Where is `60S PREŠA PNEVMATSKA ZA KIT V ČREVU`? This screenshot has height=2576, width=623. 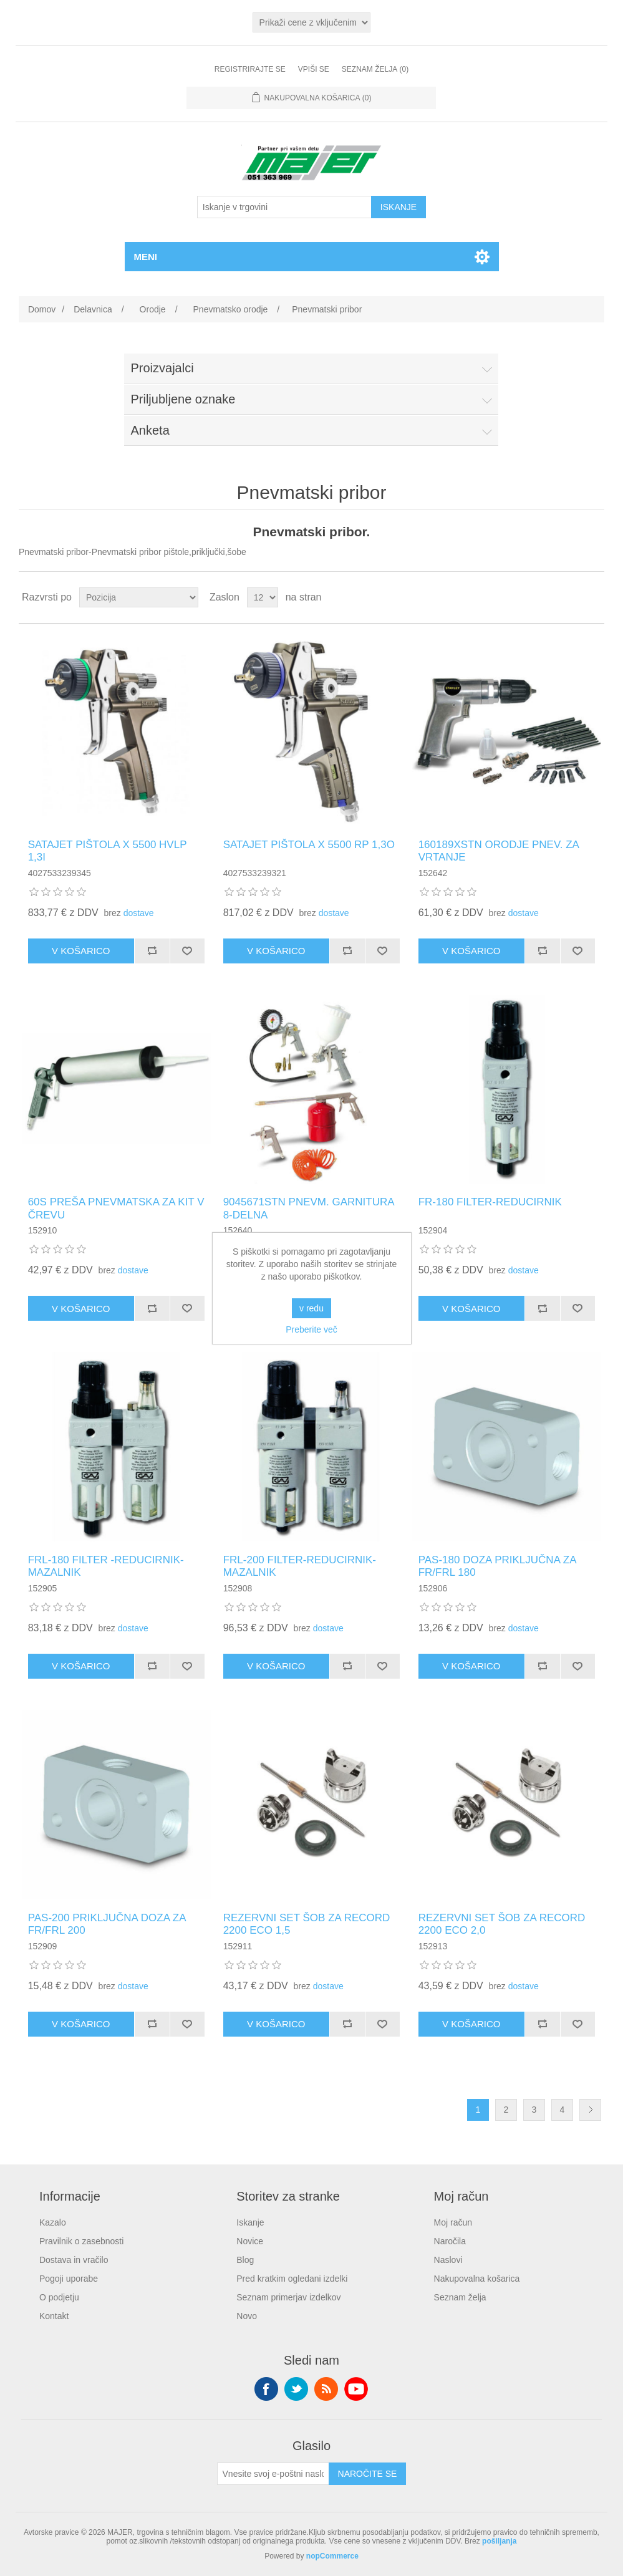 60S PREŠA PNEVMATSKA ZA KIT V ČREVU is located at coordinates (116, 1208).